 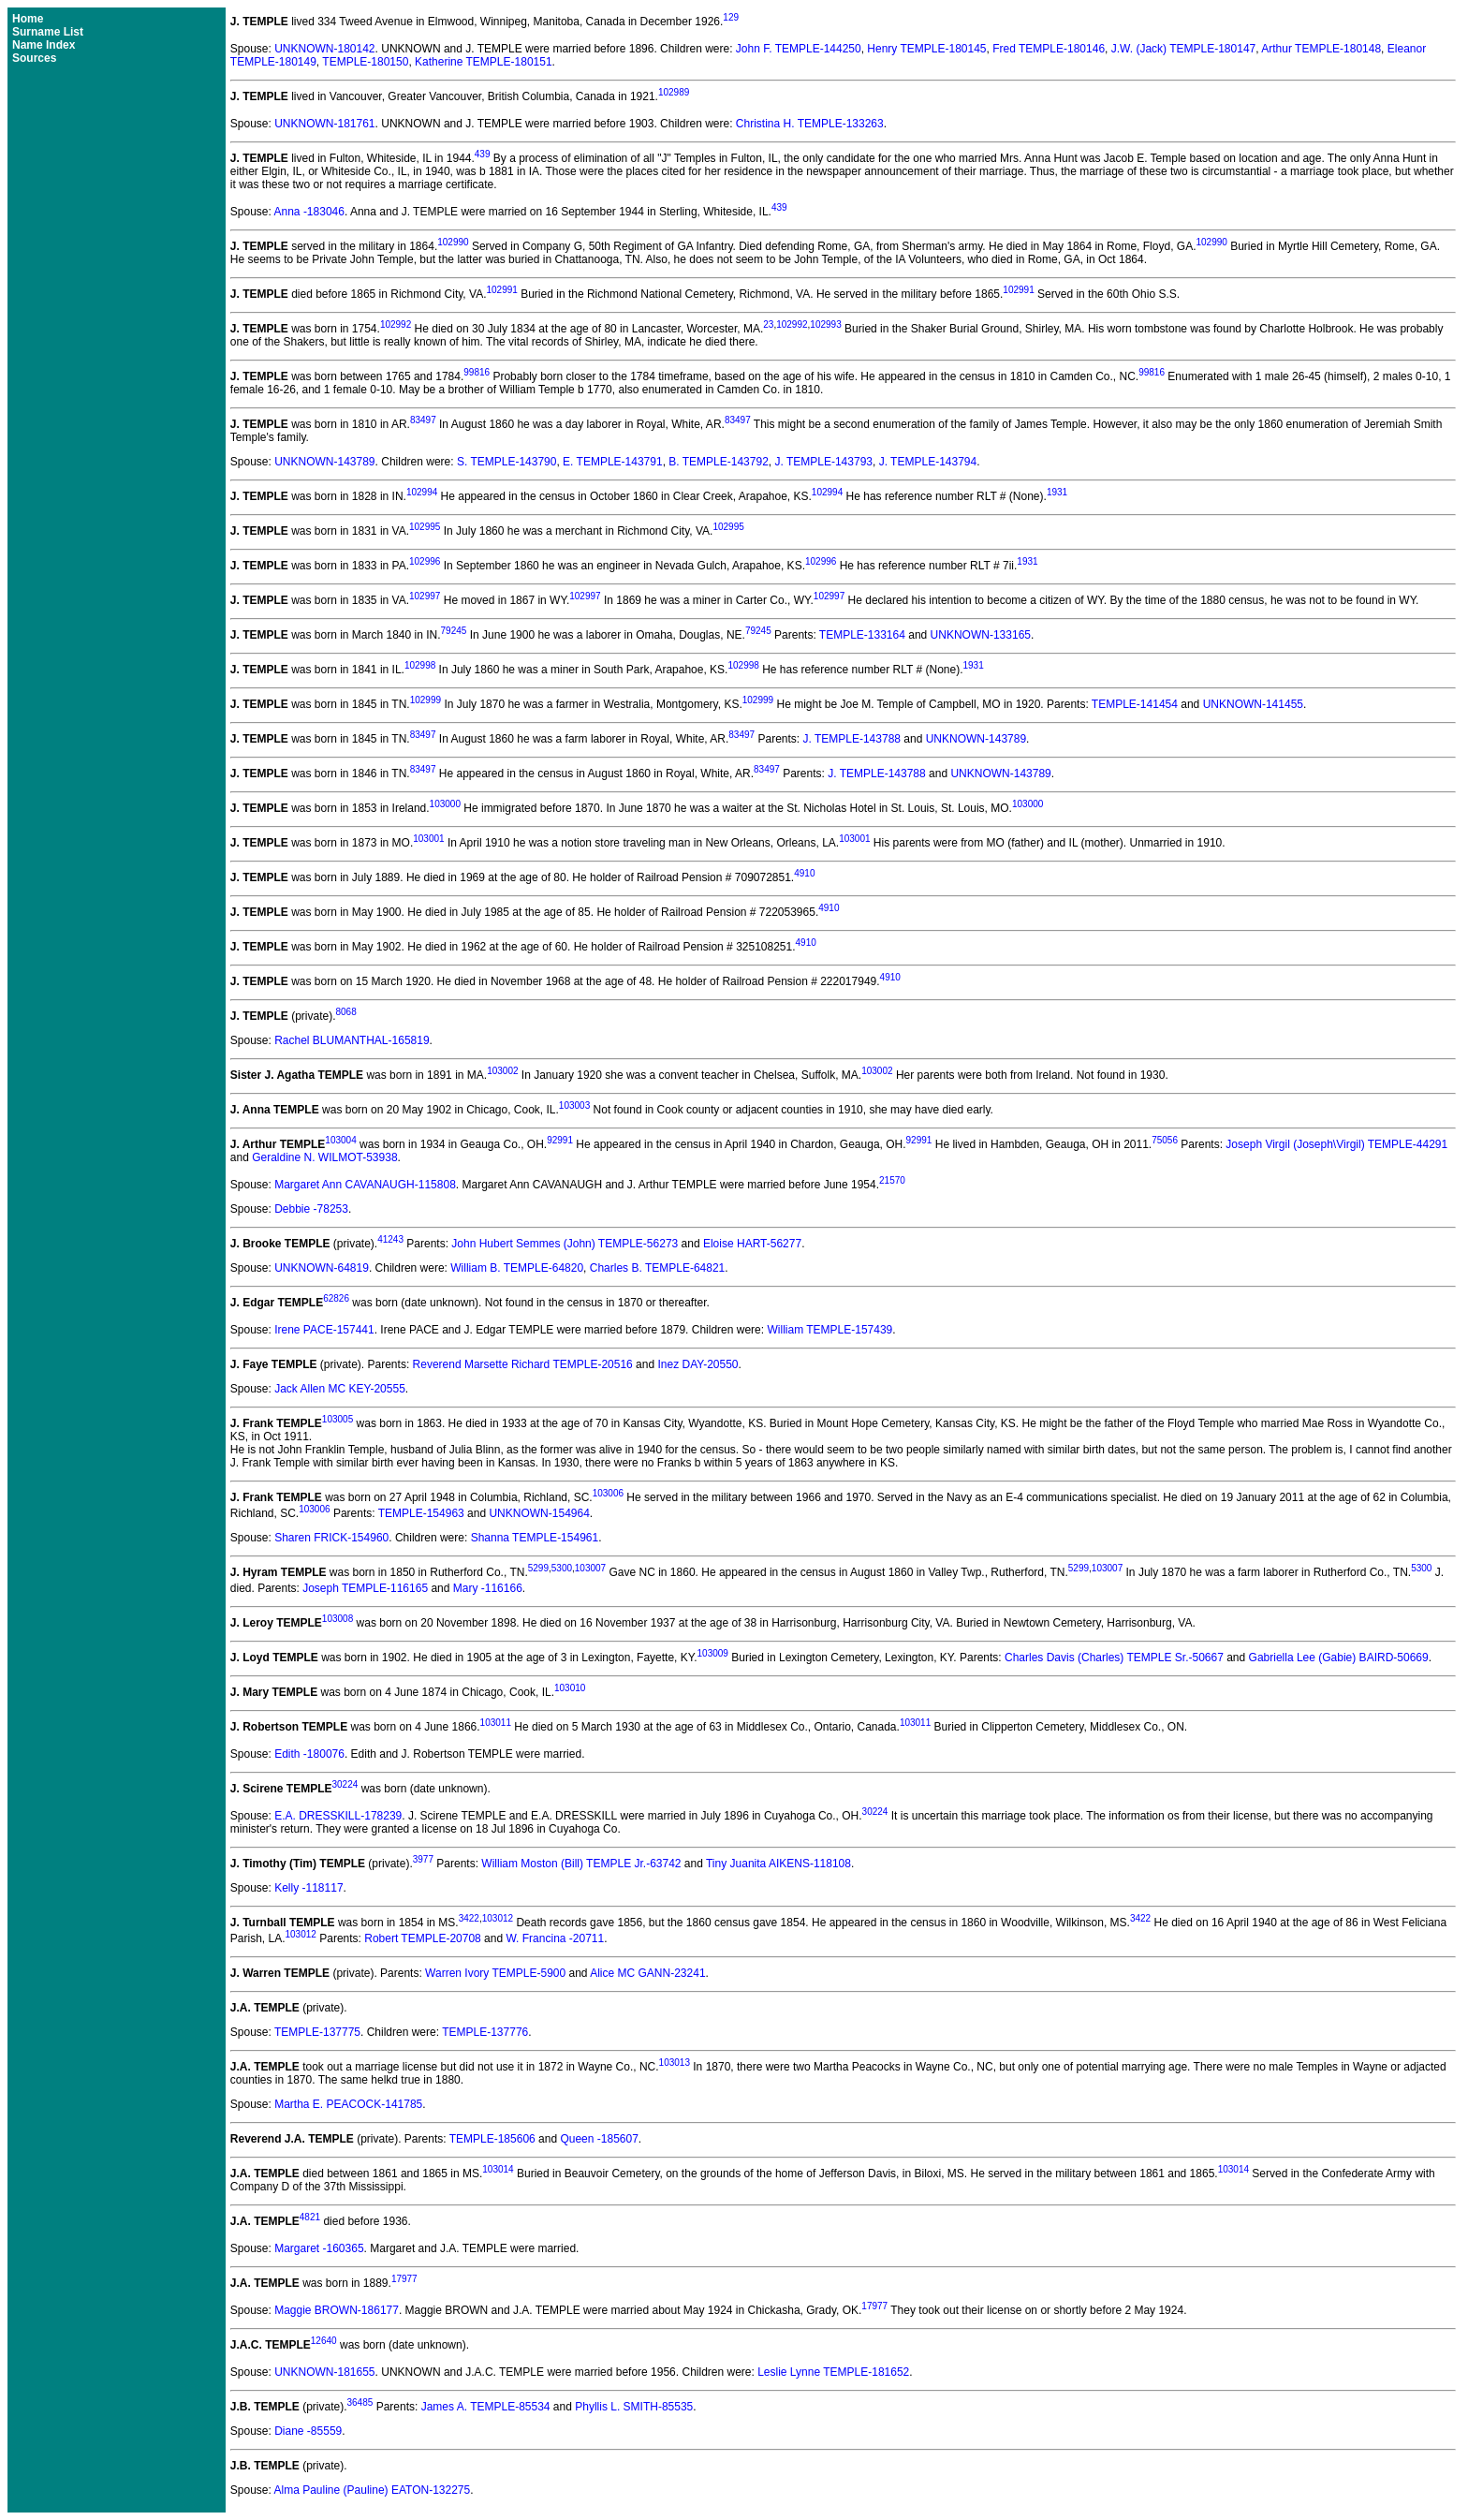 I want to click on Surname List, so click(x=47, y=31).